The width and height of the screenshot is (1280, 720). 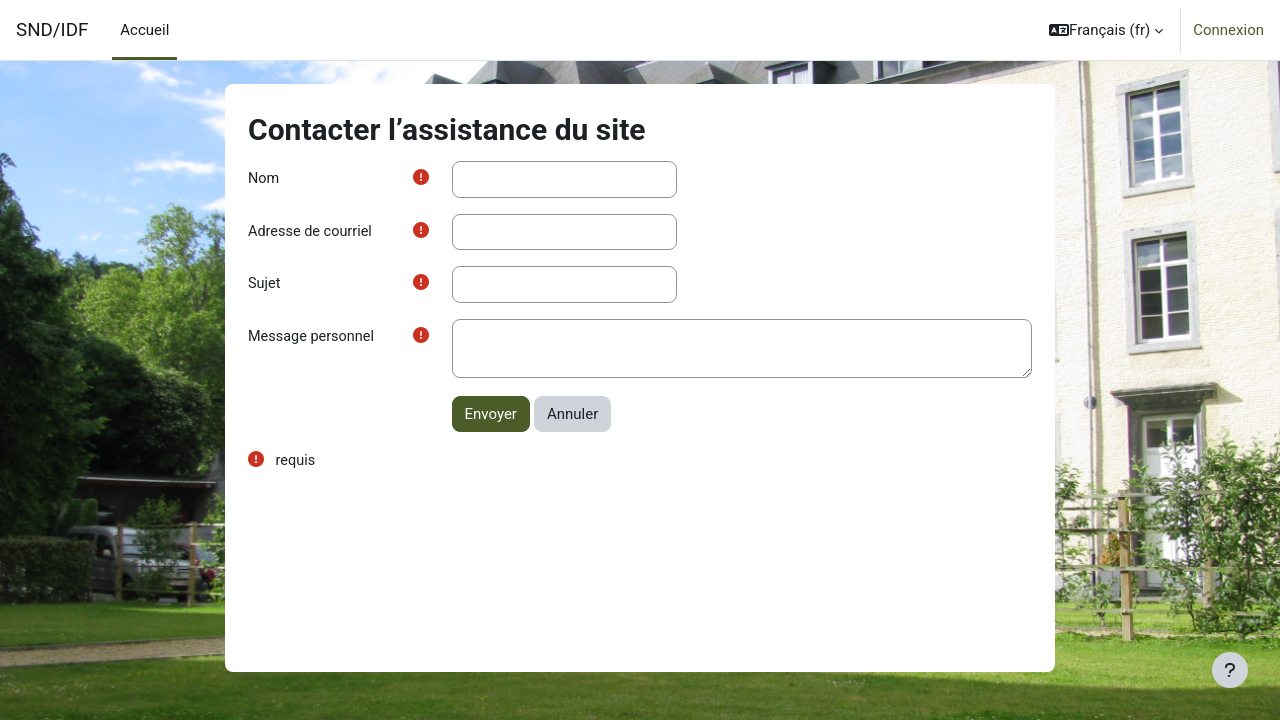 What do you see at coordinates (264, 179) in the screenshot?
I see `Nom` at bounding box center [264, 179].